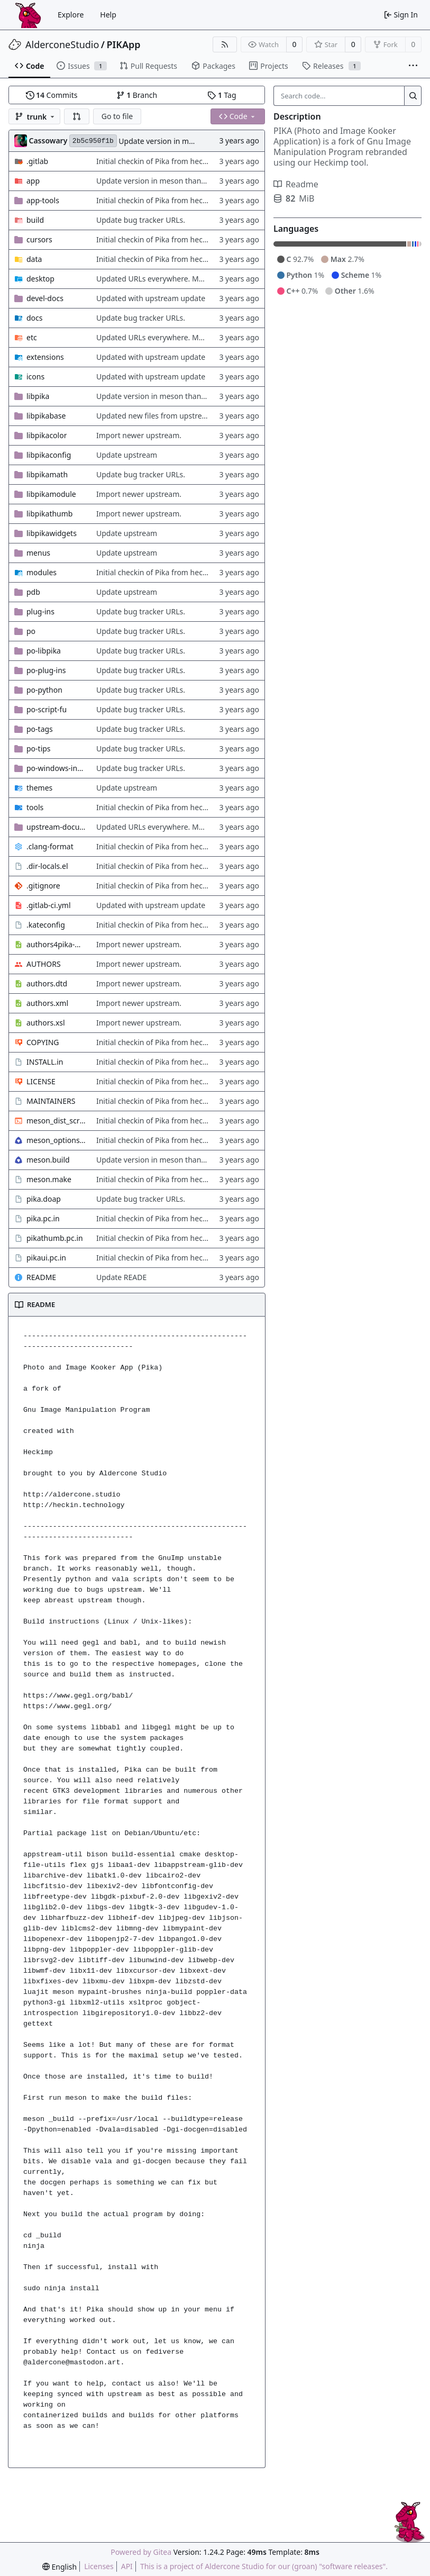  I want to click on Tag, so click(221, 95).